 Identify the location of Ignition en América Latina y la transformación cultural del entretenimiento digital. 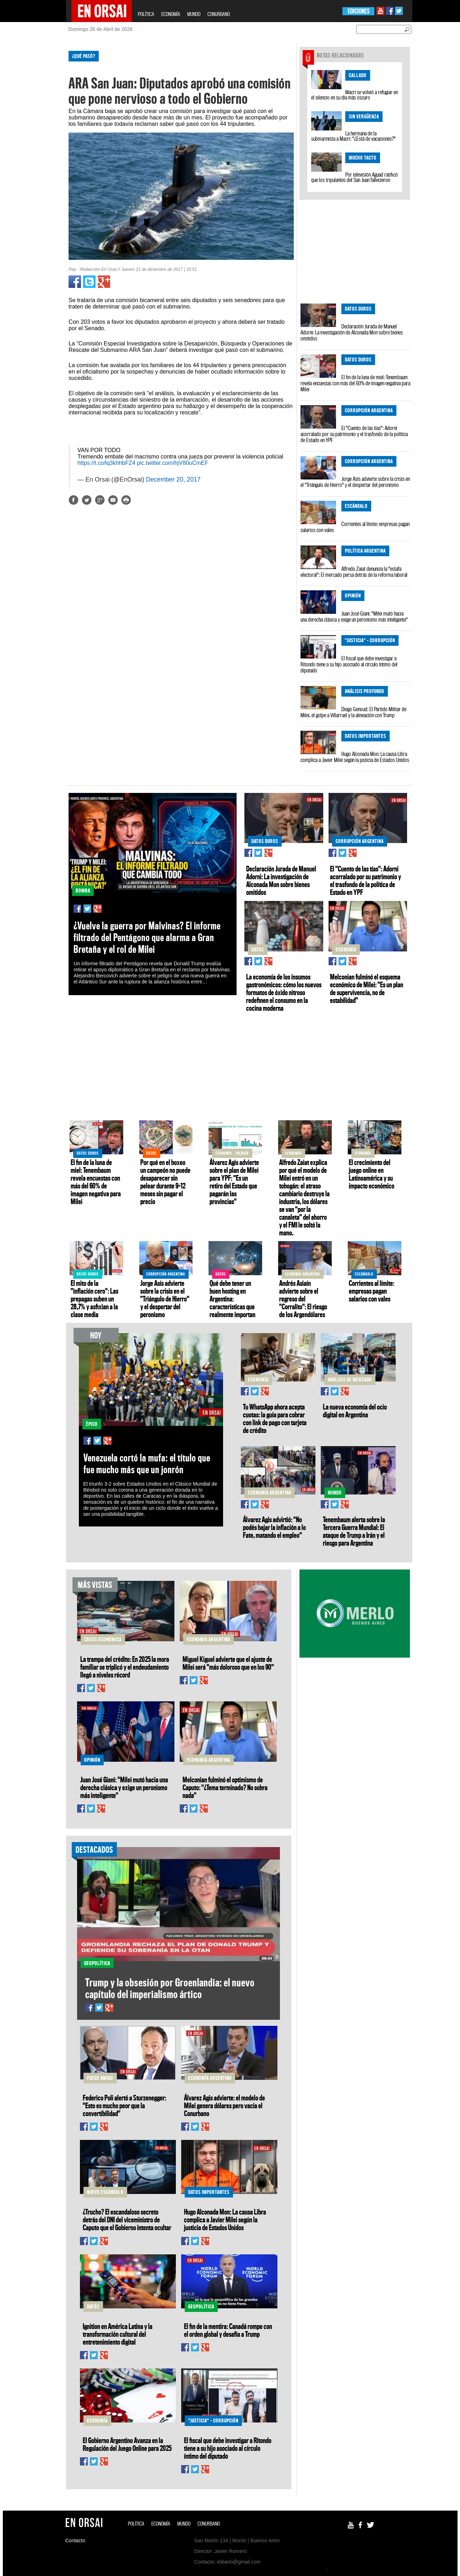
(117, 2334).